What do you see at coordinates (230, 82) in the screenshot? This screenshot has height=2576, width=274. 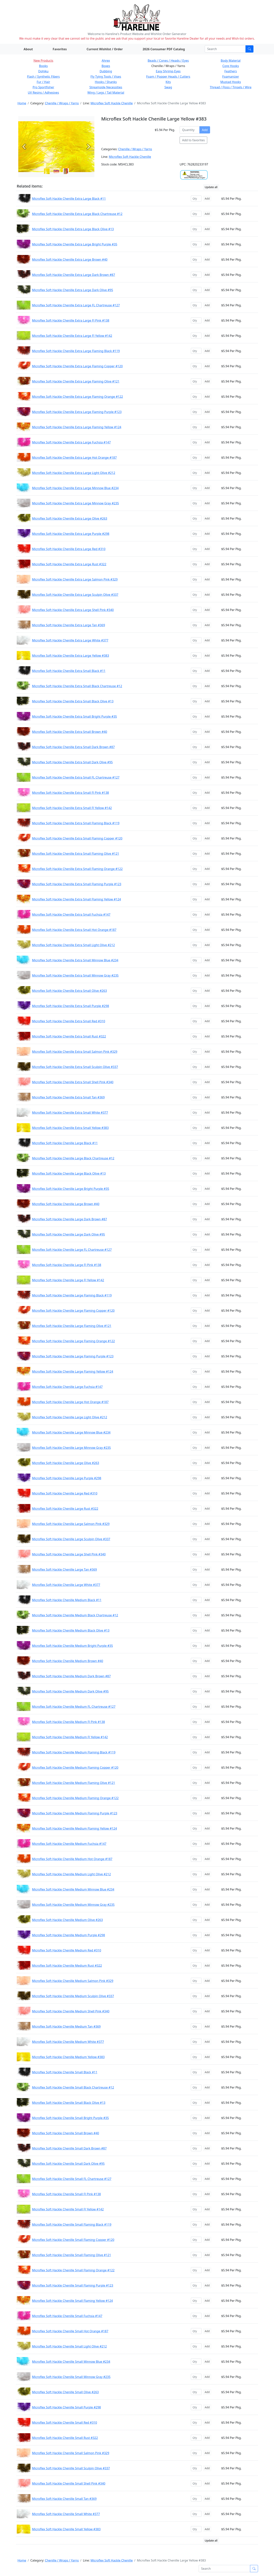 I see `Mustad Hooks` at bounding box center [230, 82].